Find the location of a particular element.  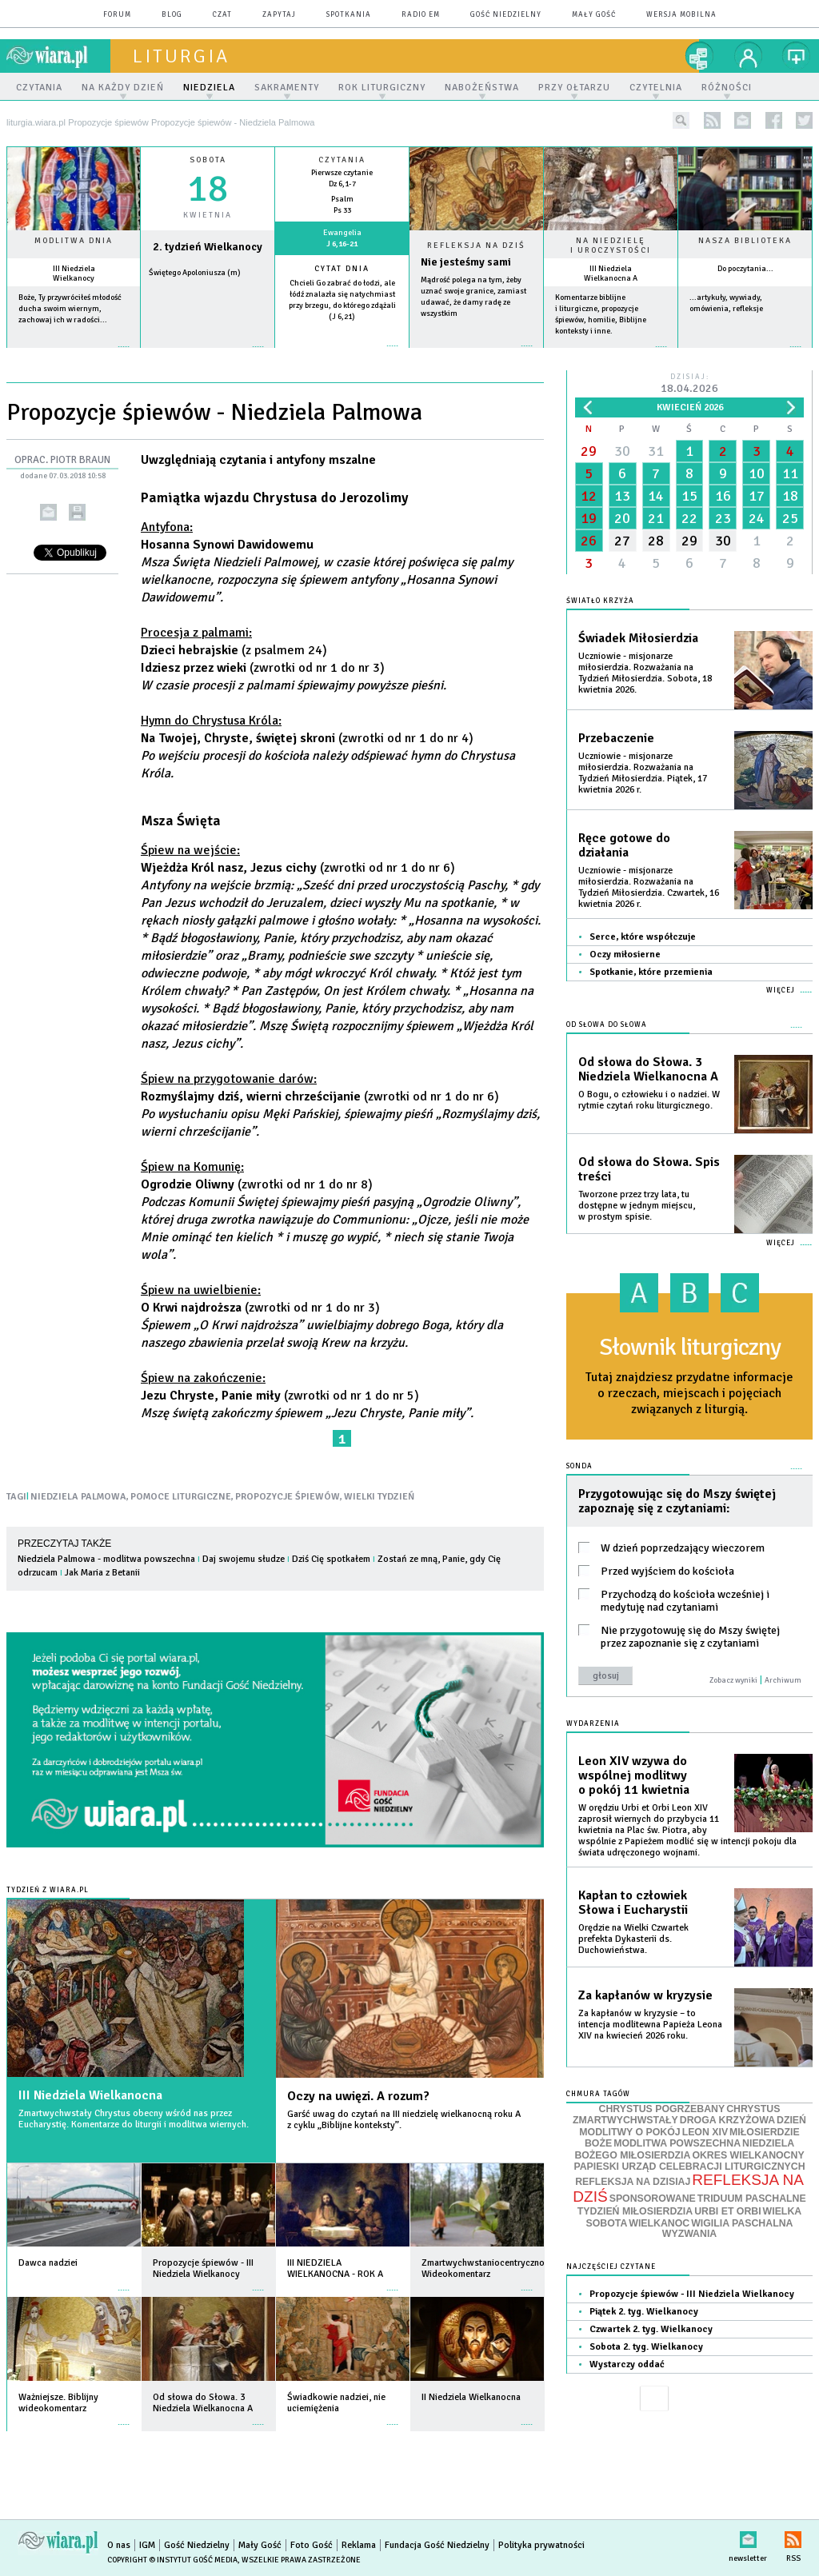

16 is located at coordinates (723, 496).